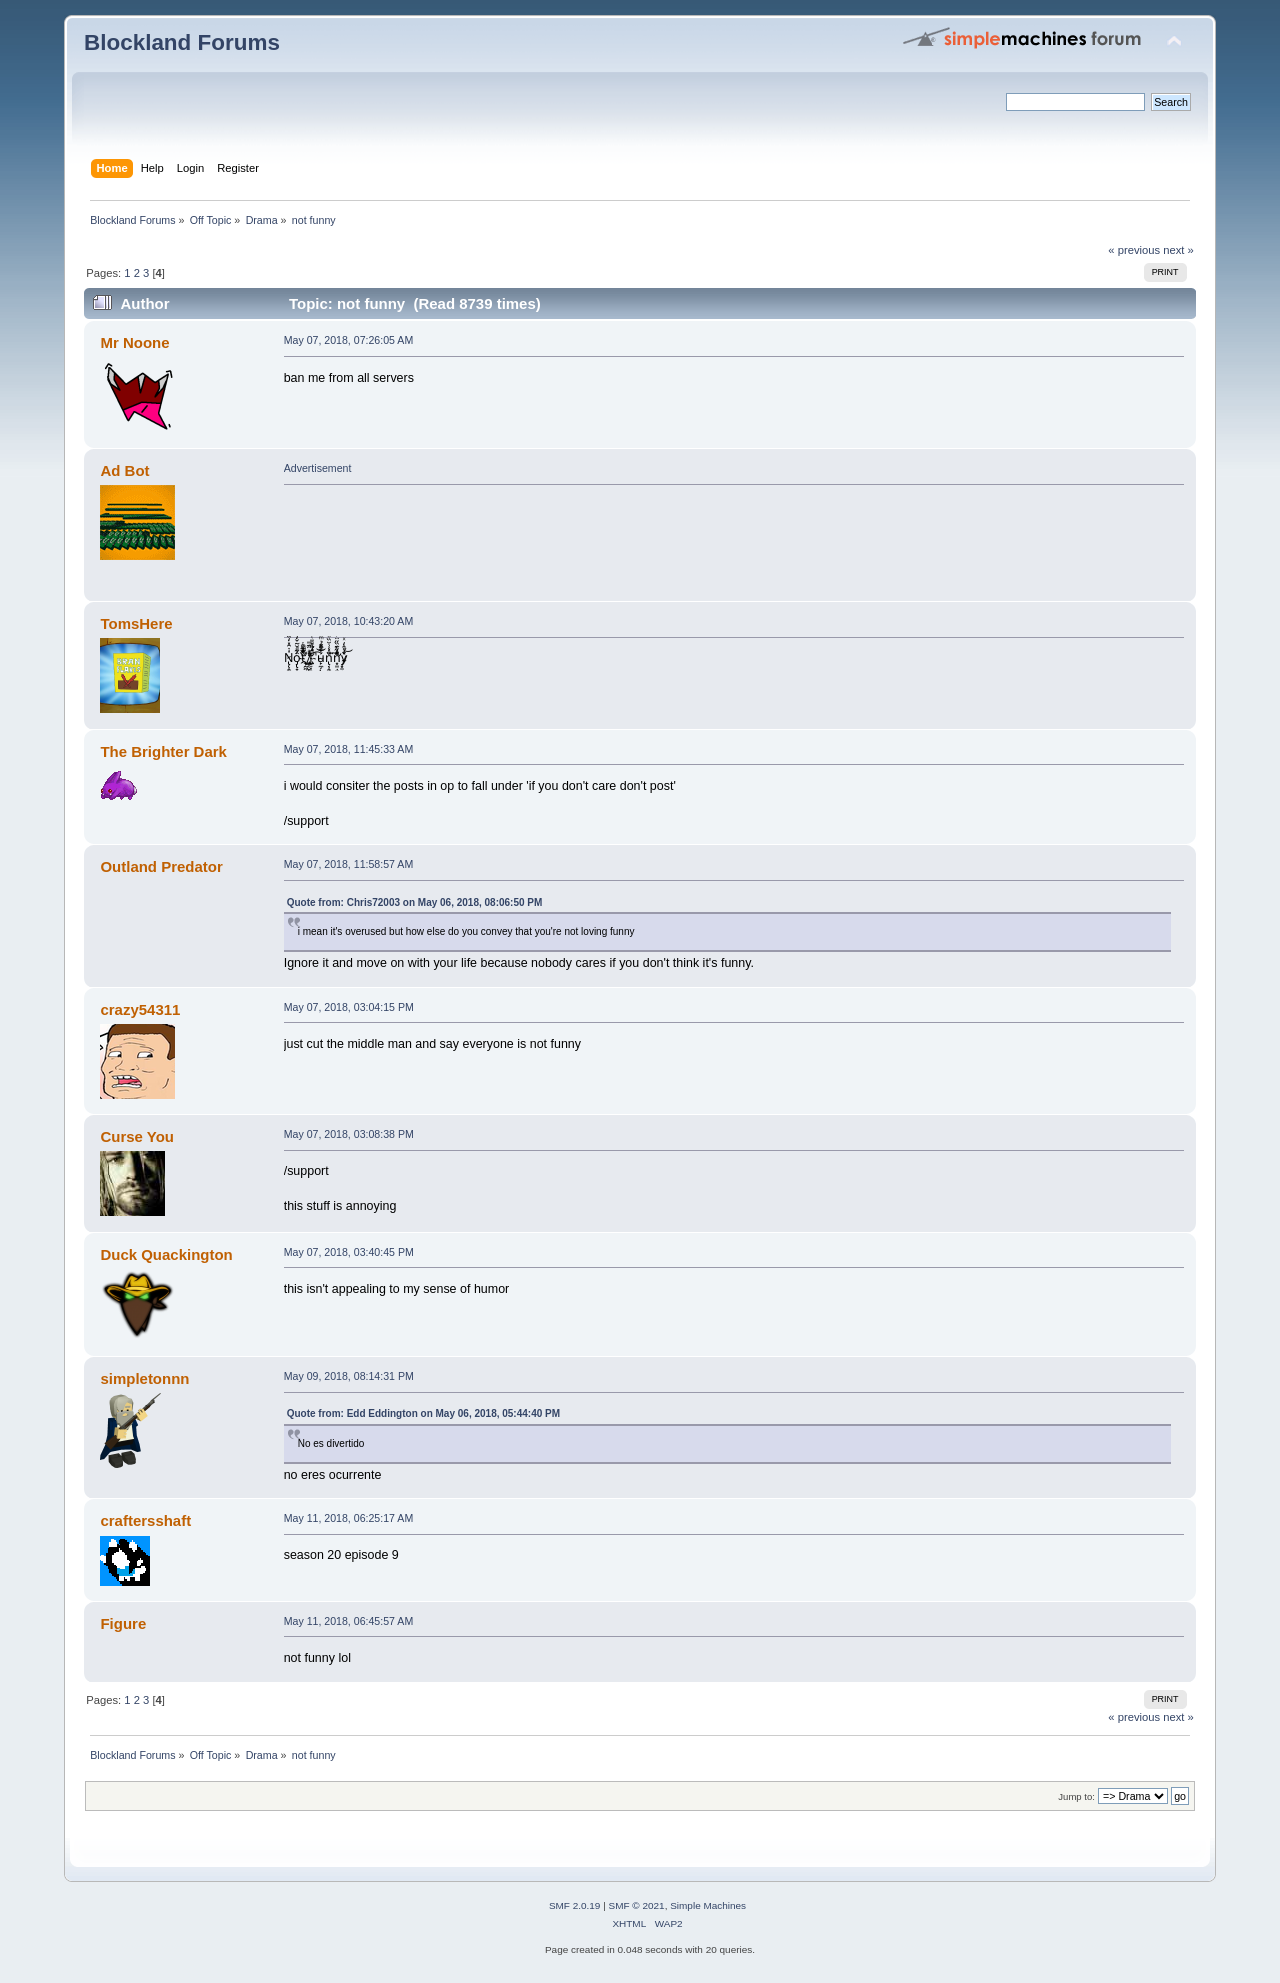 This screenshot has height=1983, width=1280. I want to click on TomsHere, so click(136, 623).